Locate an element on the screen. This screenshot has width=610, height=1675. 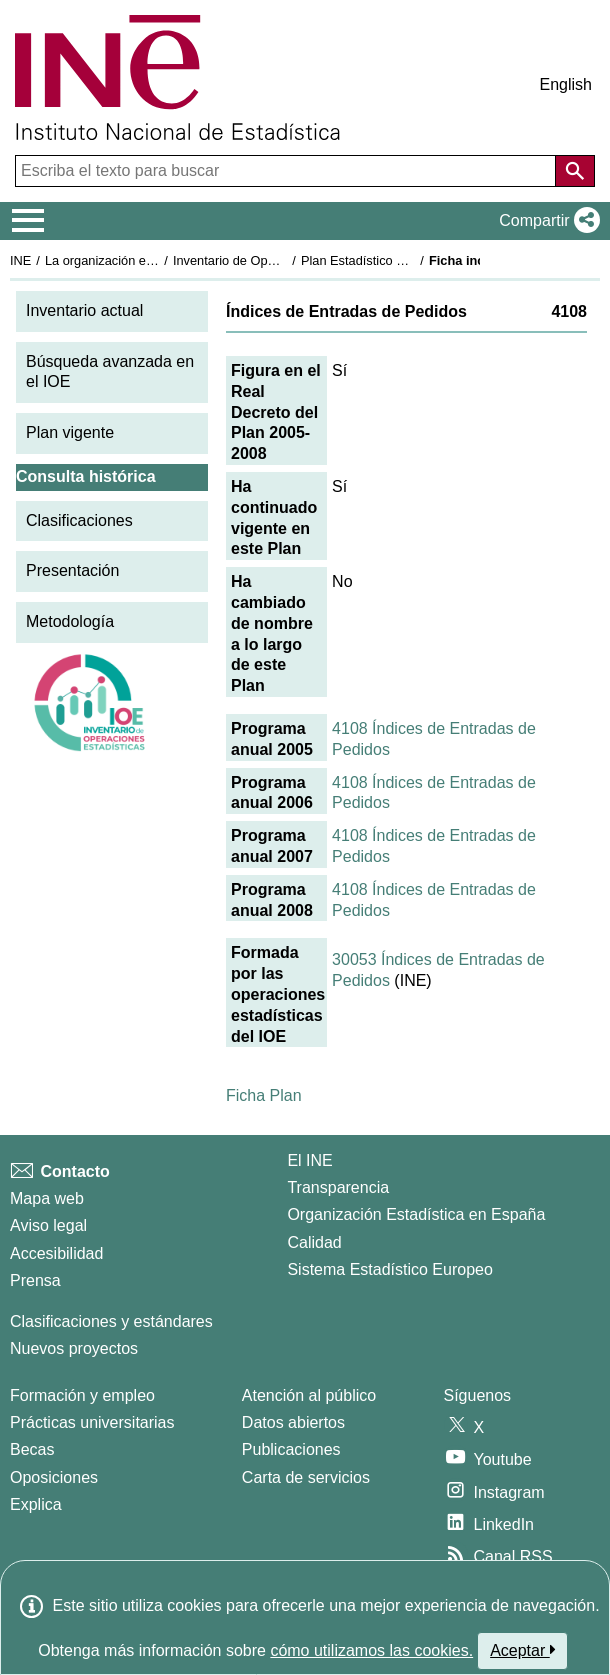
Inventario actual is located at coordinates (84, 310).